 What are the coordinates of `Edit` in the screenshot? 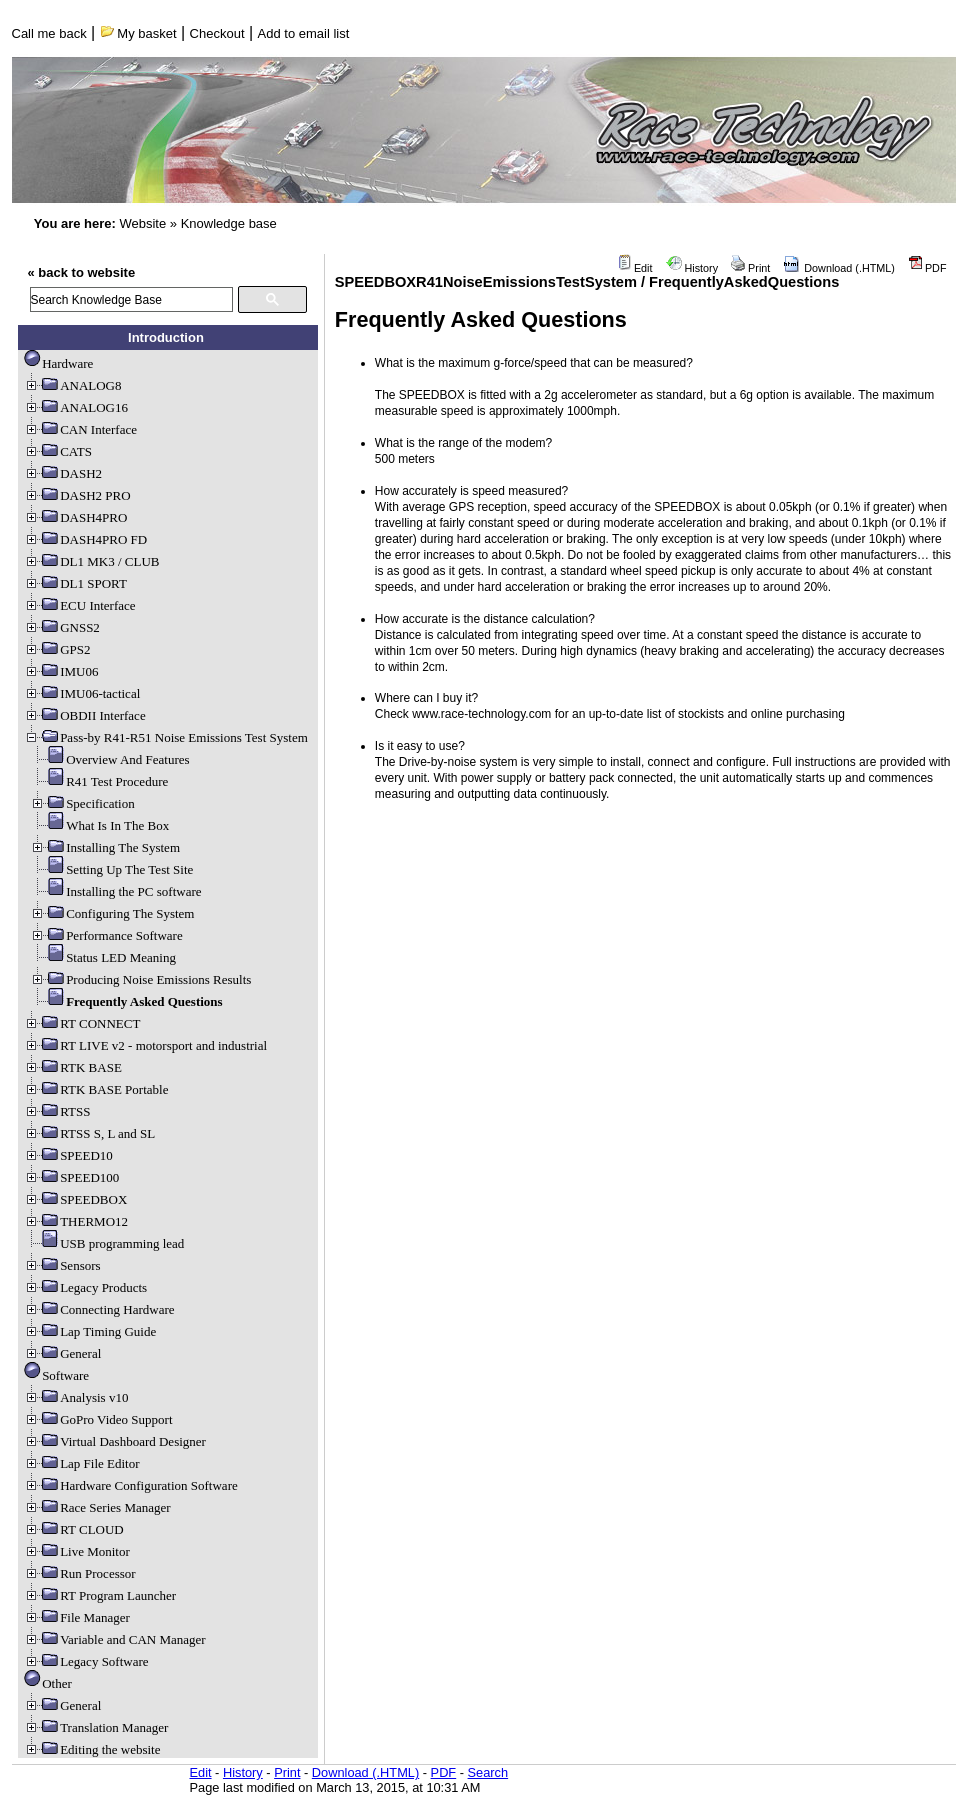 It's located at (635, 268).